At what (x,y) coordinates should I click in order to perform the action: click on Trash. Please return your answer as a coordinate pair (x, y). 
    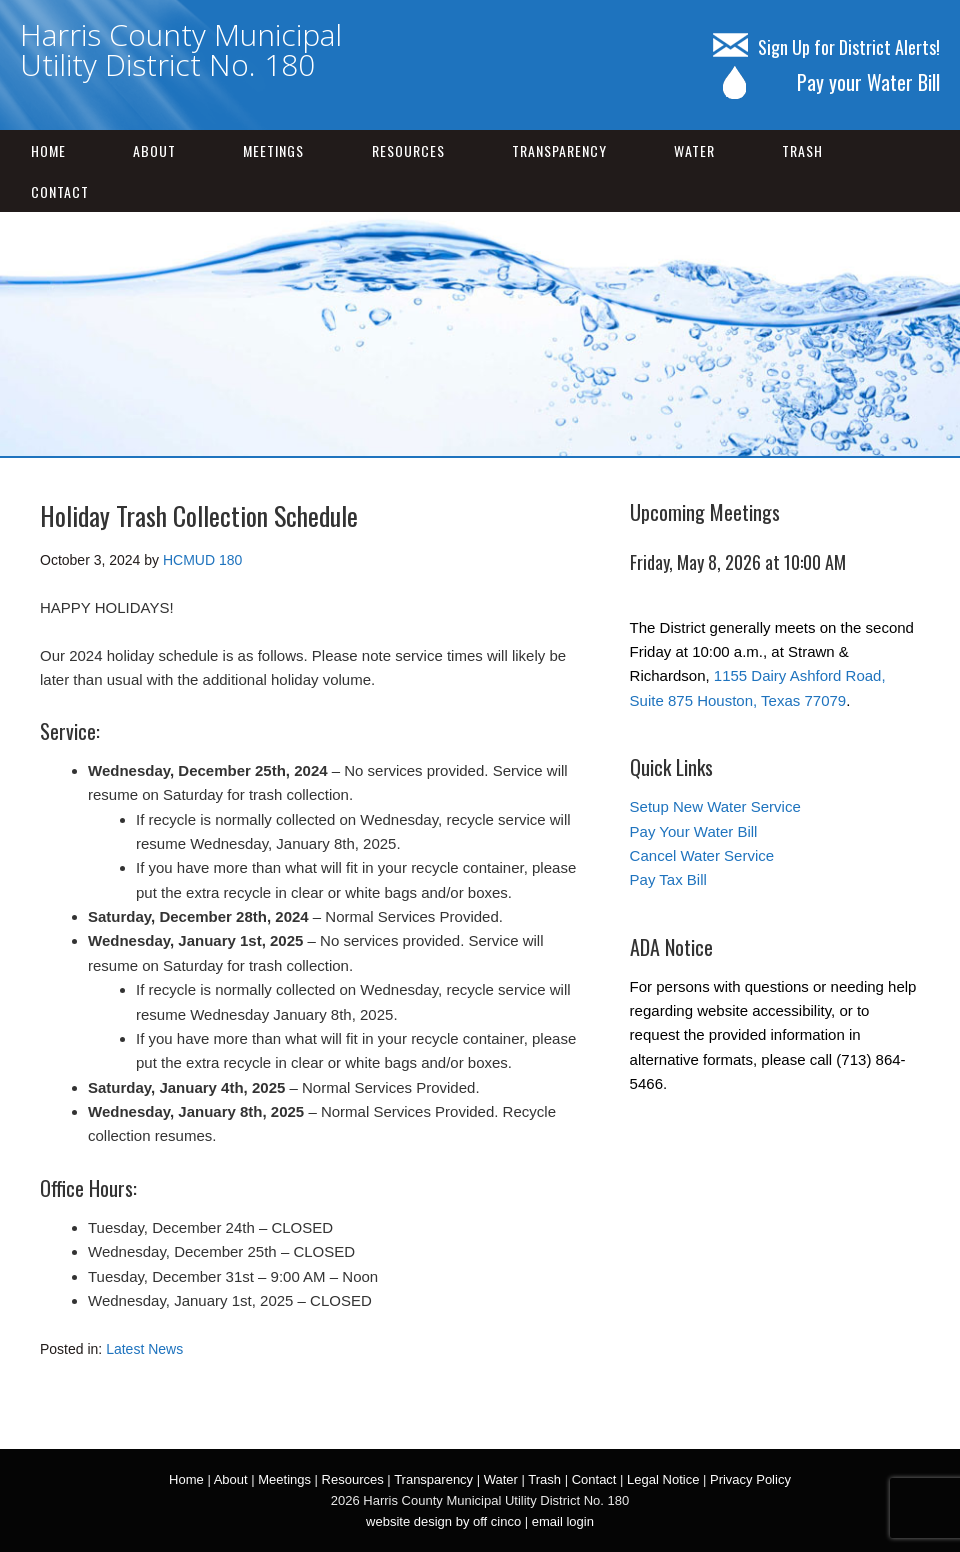
    Looking at the image, I should click on (802, 150).